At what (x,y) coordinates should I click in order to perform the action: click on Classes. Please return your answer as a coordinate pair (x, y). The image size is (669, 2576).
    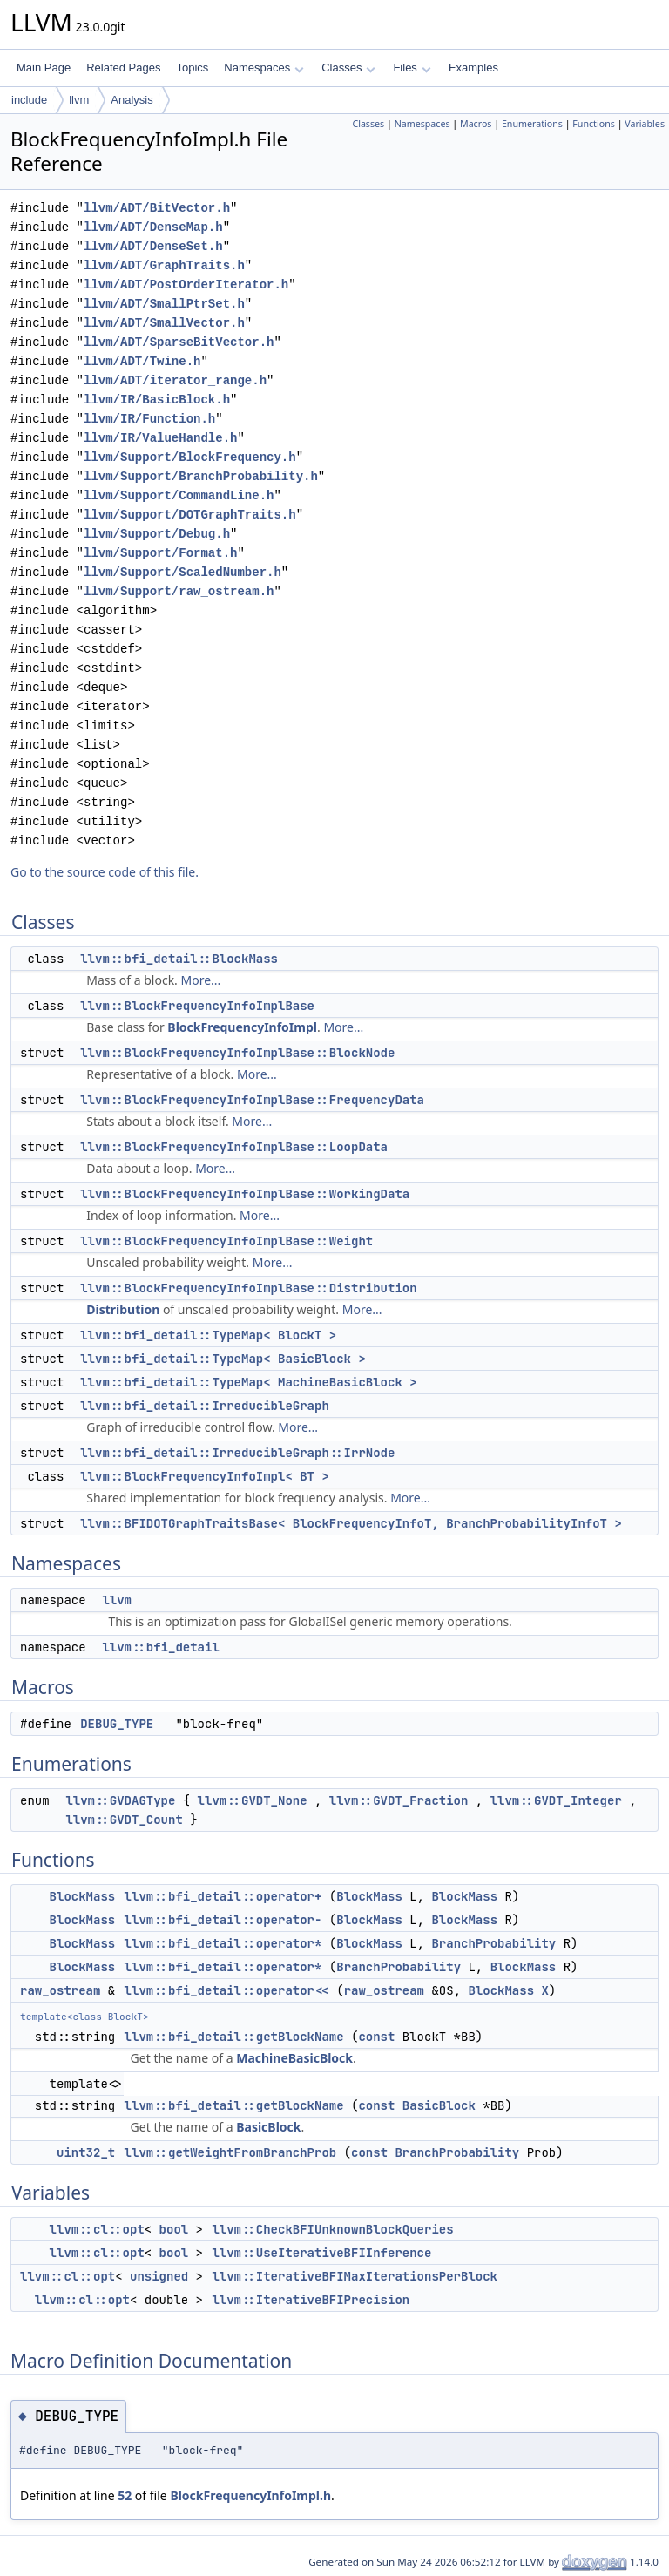
    Looking at the image, I should click on (348, 67).